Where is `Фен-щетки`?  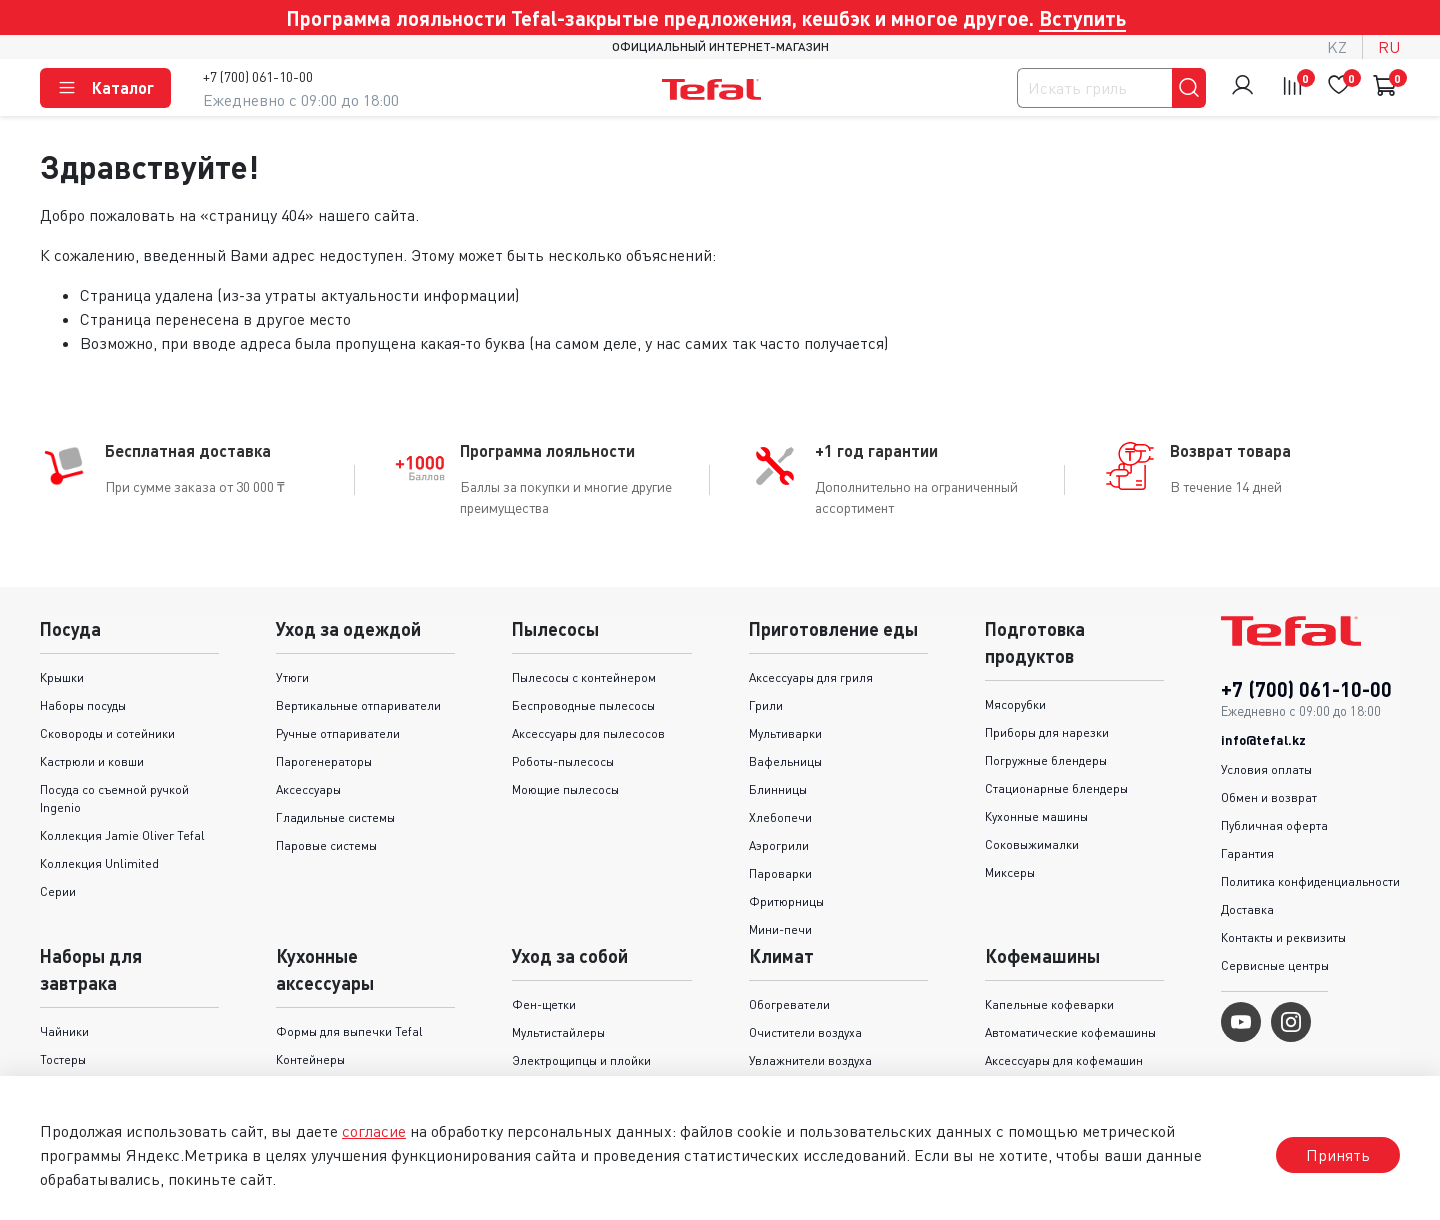
Фен-щетки is located at coordinates (544, 1004).